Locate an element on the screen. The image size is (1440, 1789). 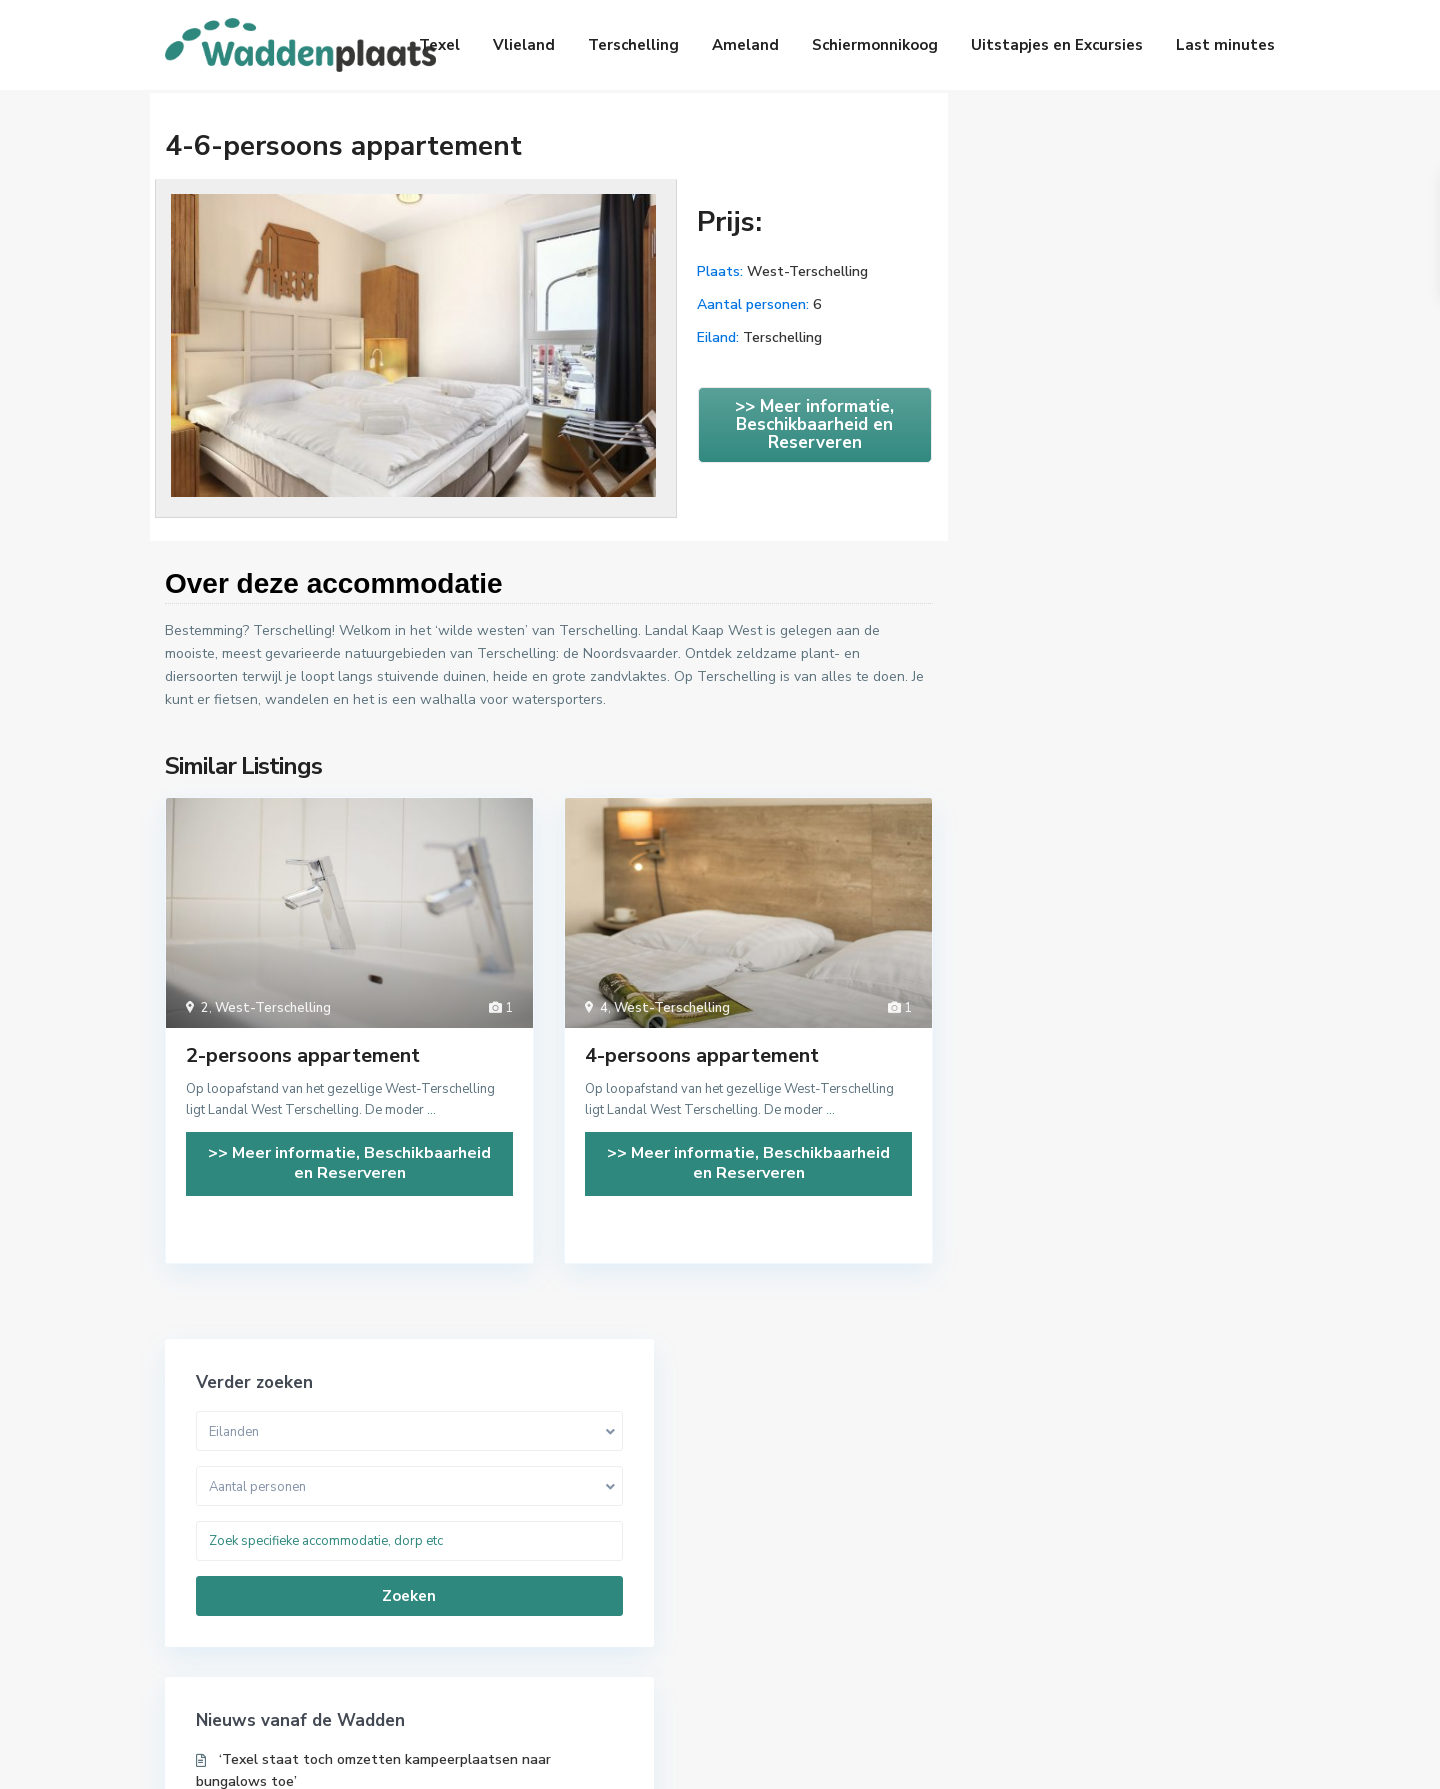
Last minute aanbiedingen is located at coordinates (837, 1501).